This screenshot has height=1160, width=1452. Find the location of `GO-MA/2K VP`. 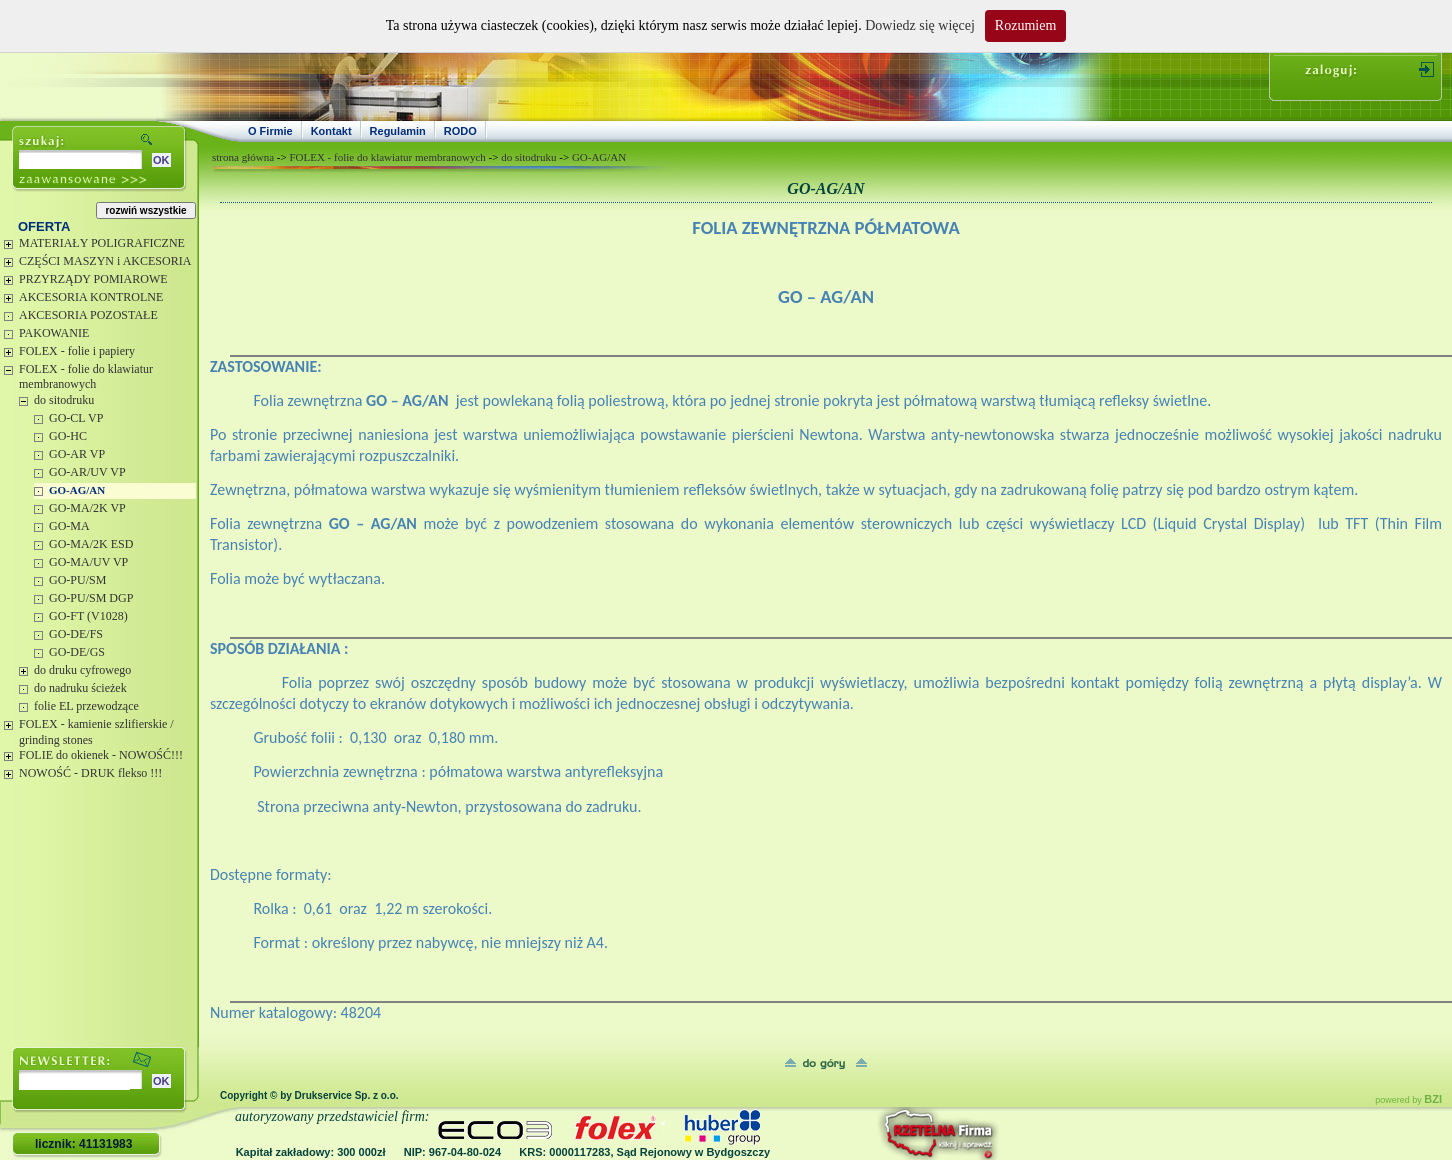

GO-MA/2K VP is located at coordinates (87, 508).